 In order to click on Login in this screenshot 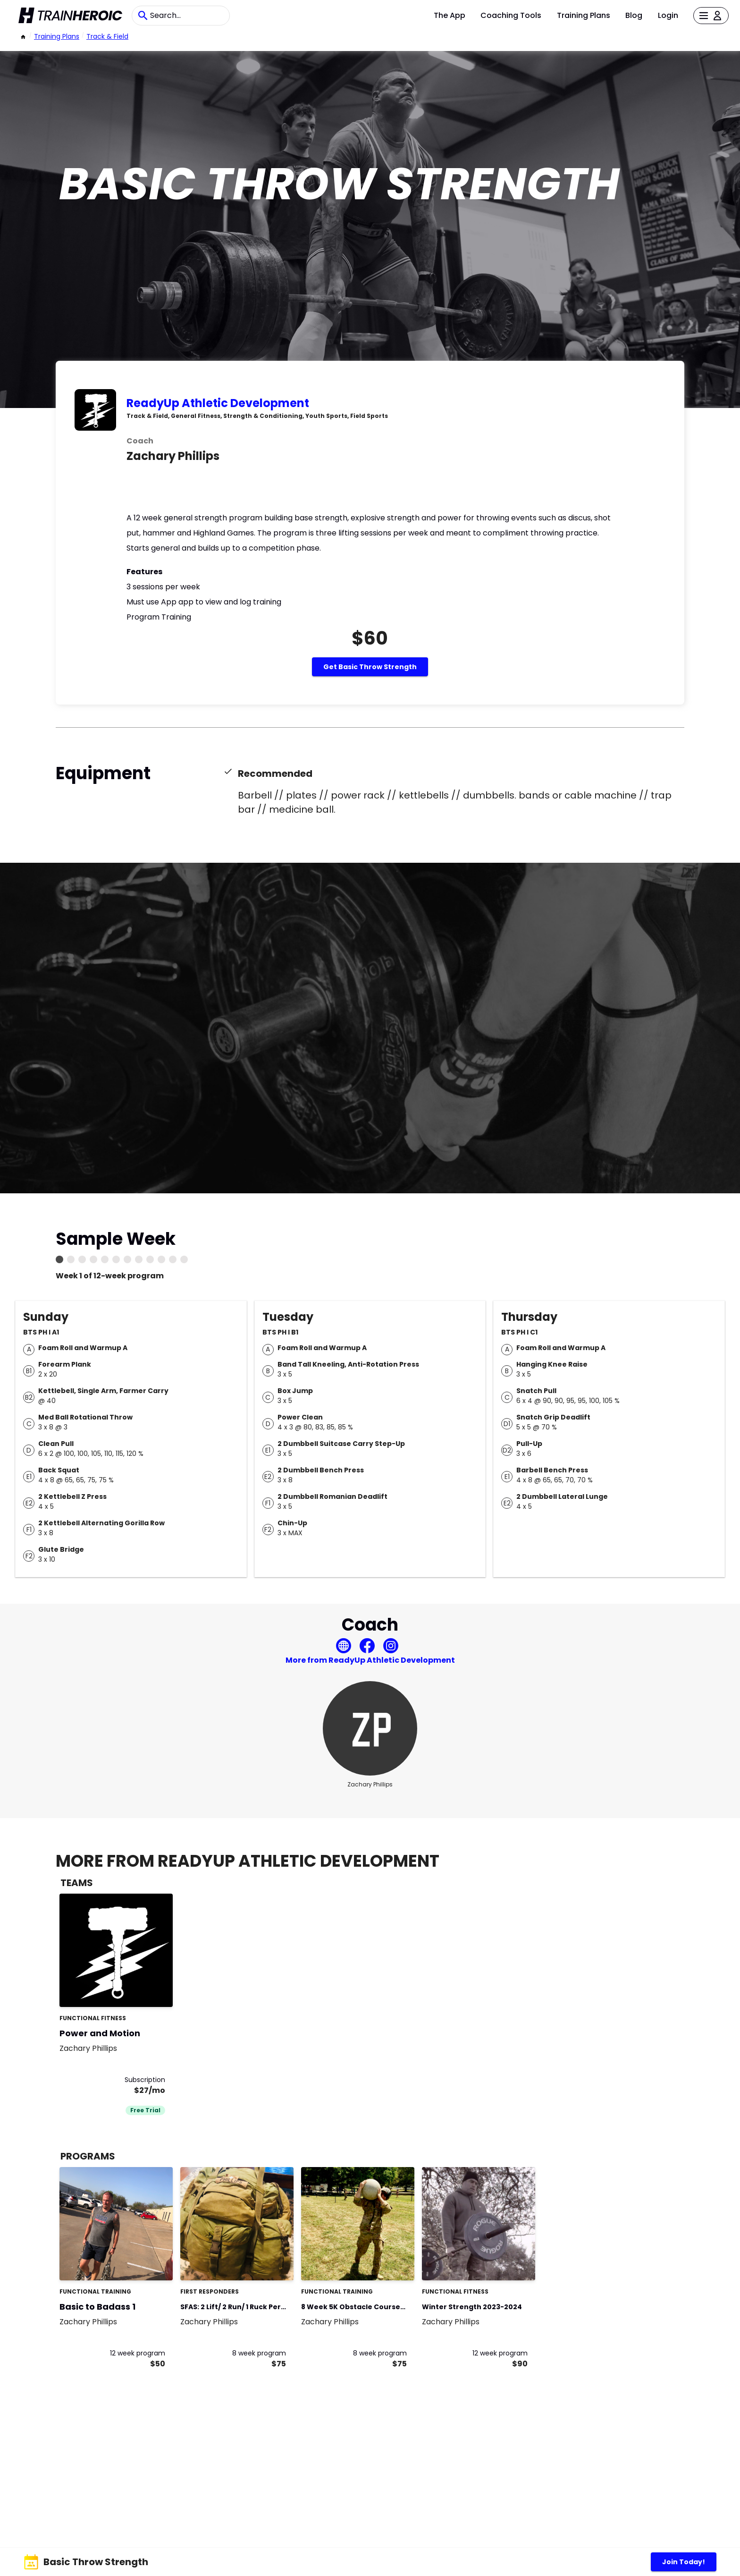, I will do `click(668, 15)`.